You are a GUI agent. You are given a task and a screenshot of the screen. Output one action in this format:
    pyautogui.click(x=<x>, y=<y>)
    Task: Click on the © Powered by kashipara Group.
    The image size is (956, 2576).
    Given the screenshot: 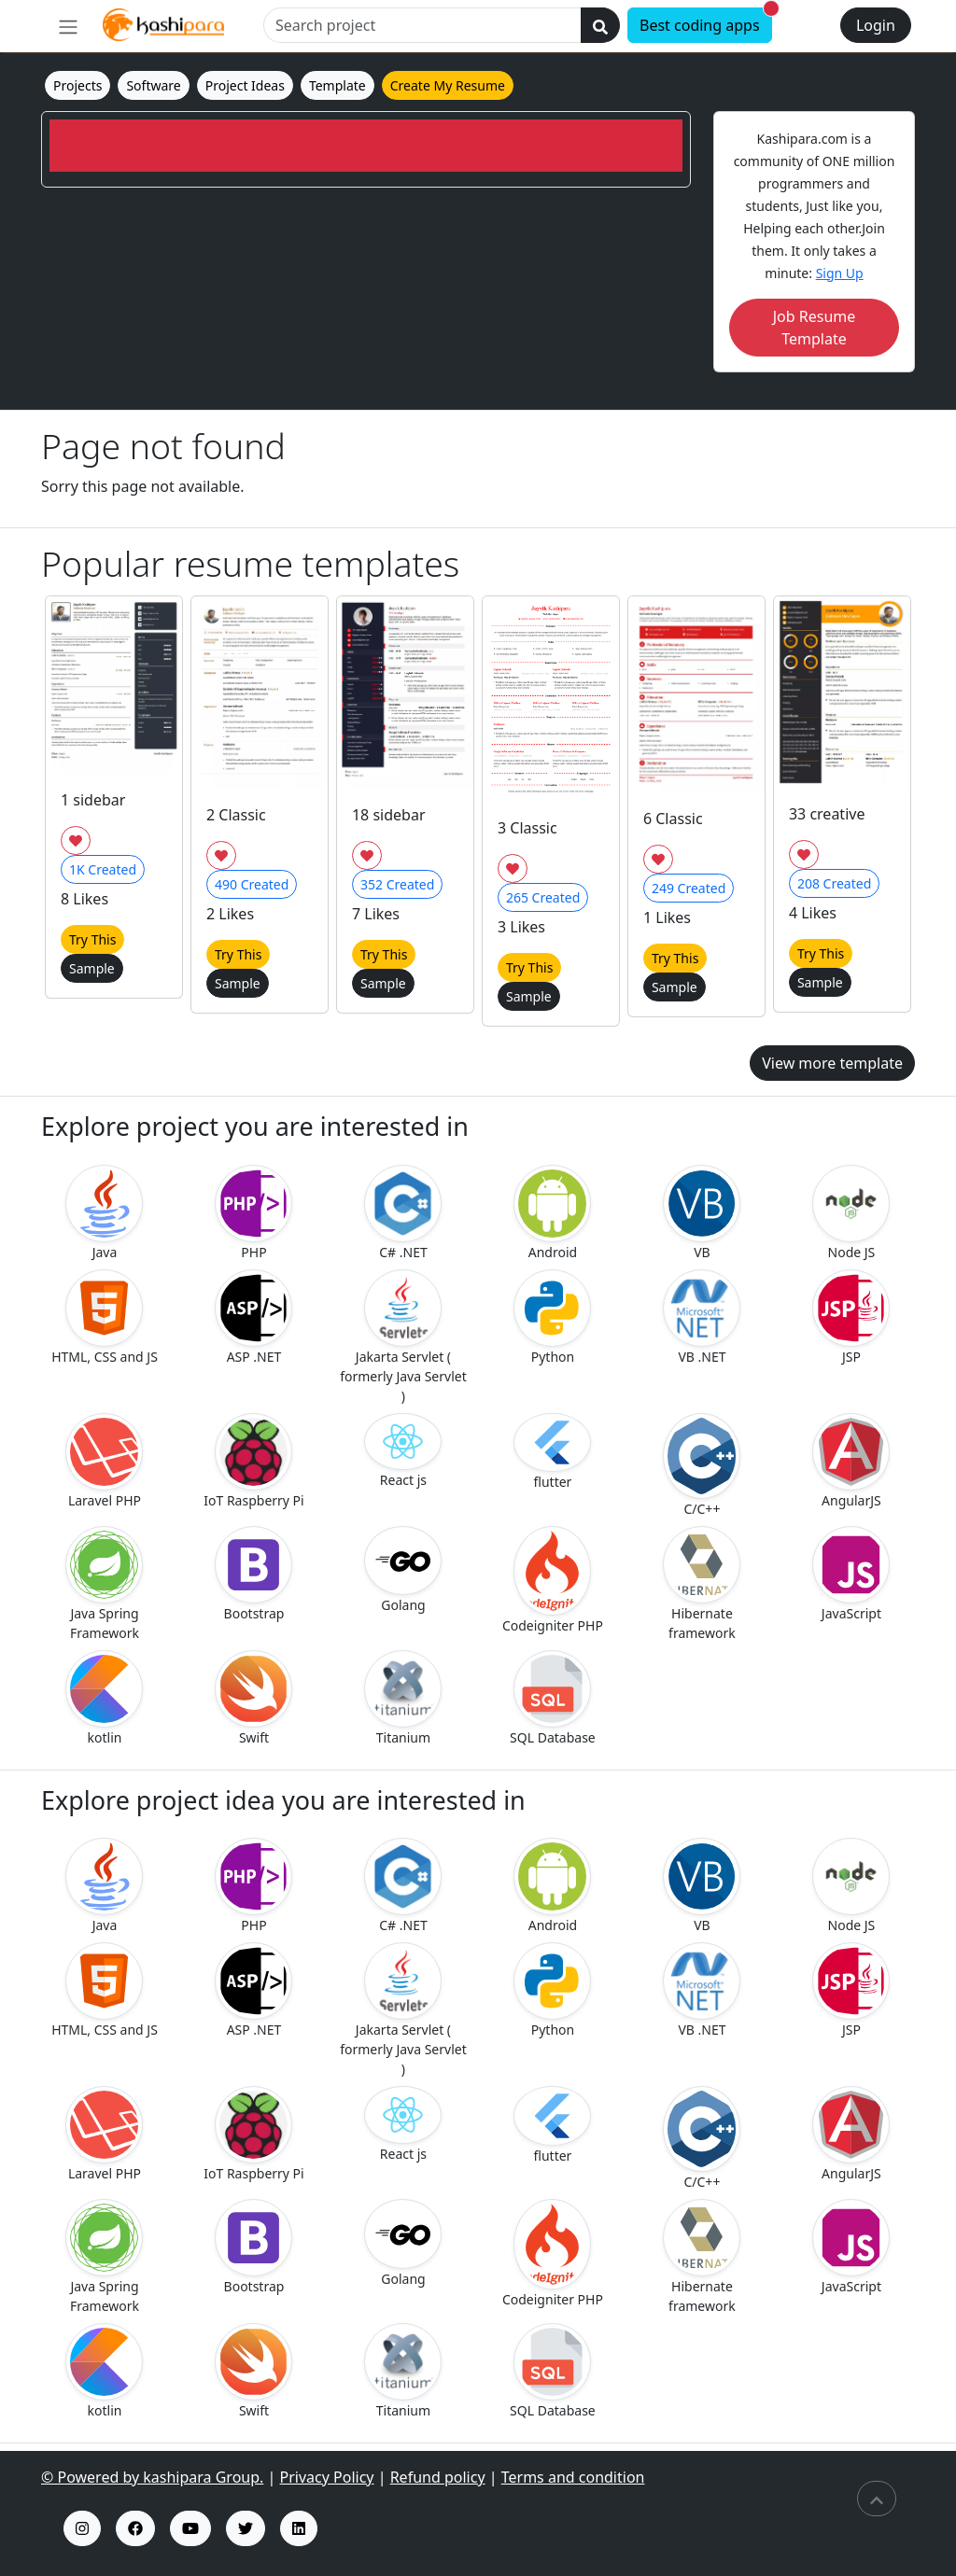 What is the action you would take?
    pyautogui.click(x=152, y=2477)
    